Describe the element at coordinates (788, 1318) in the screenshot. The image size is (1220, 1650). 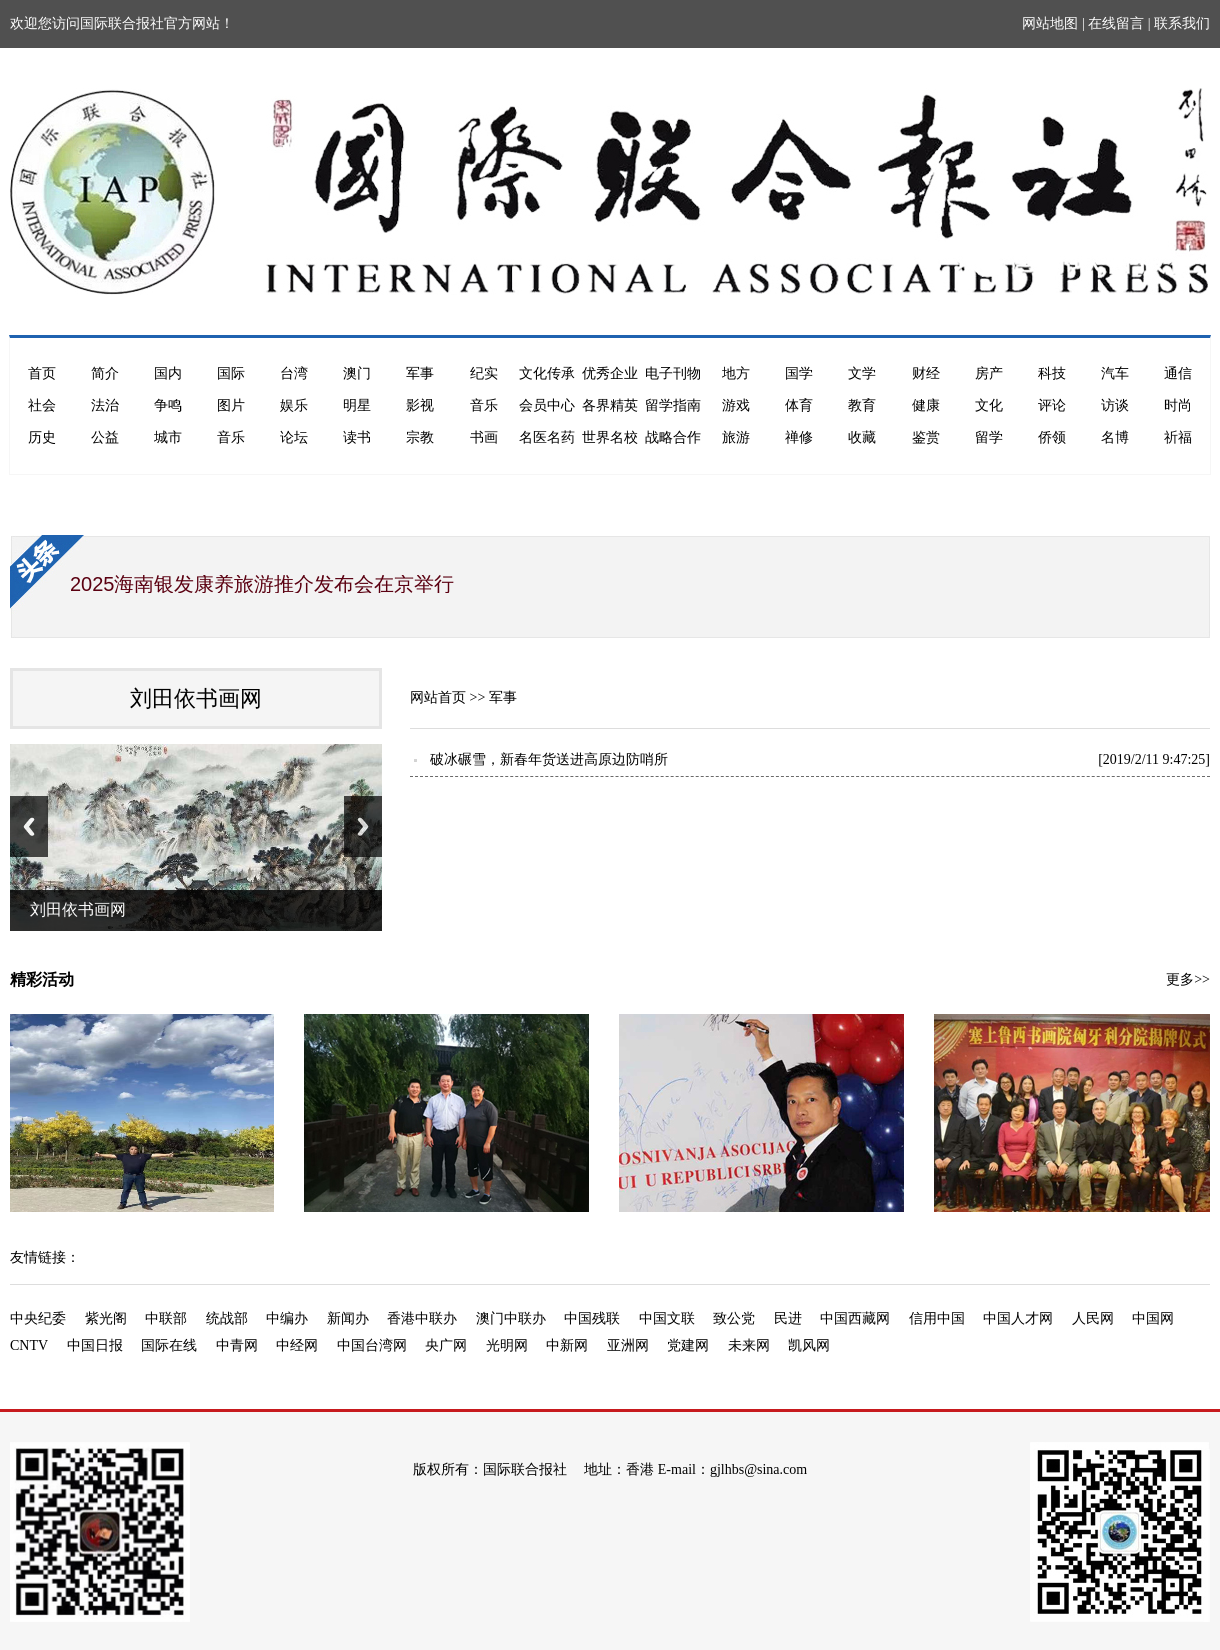
I see `民进` at that location.